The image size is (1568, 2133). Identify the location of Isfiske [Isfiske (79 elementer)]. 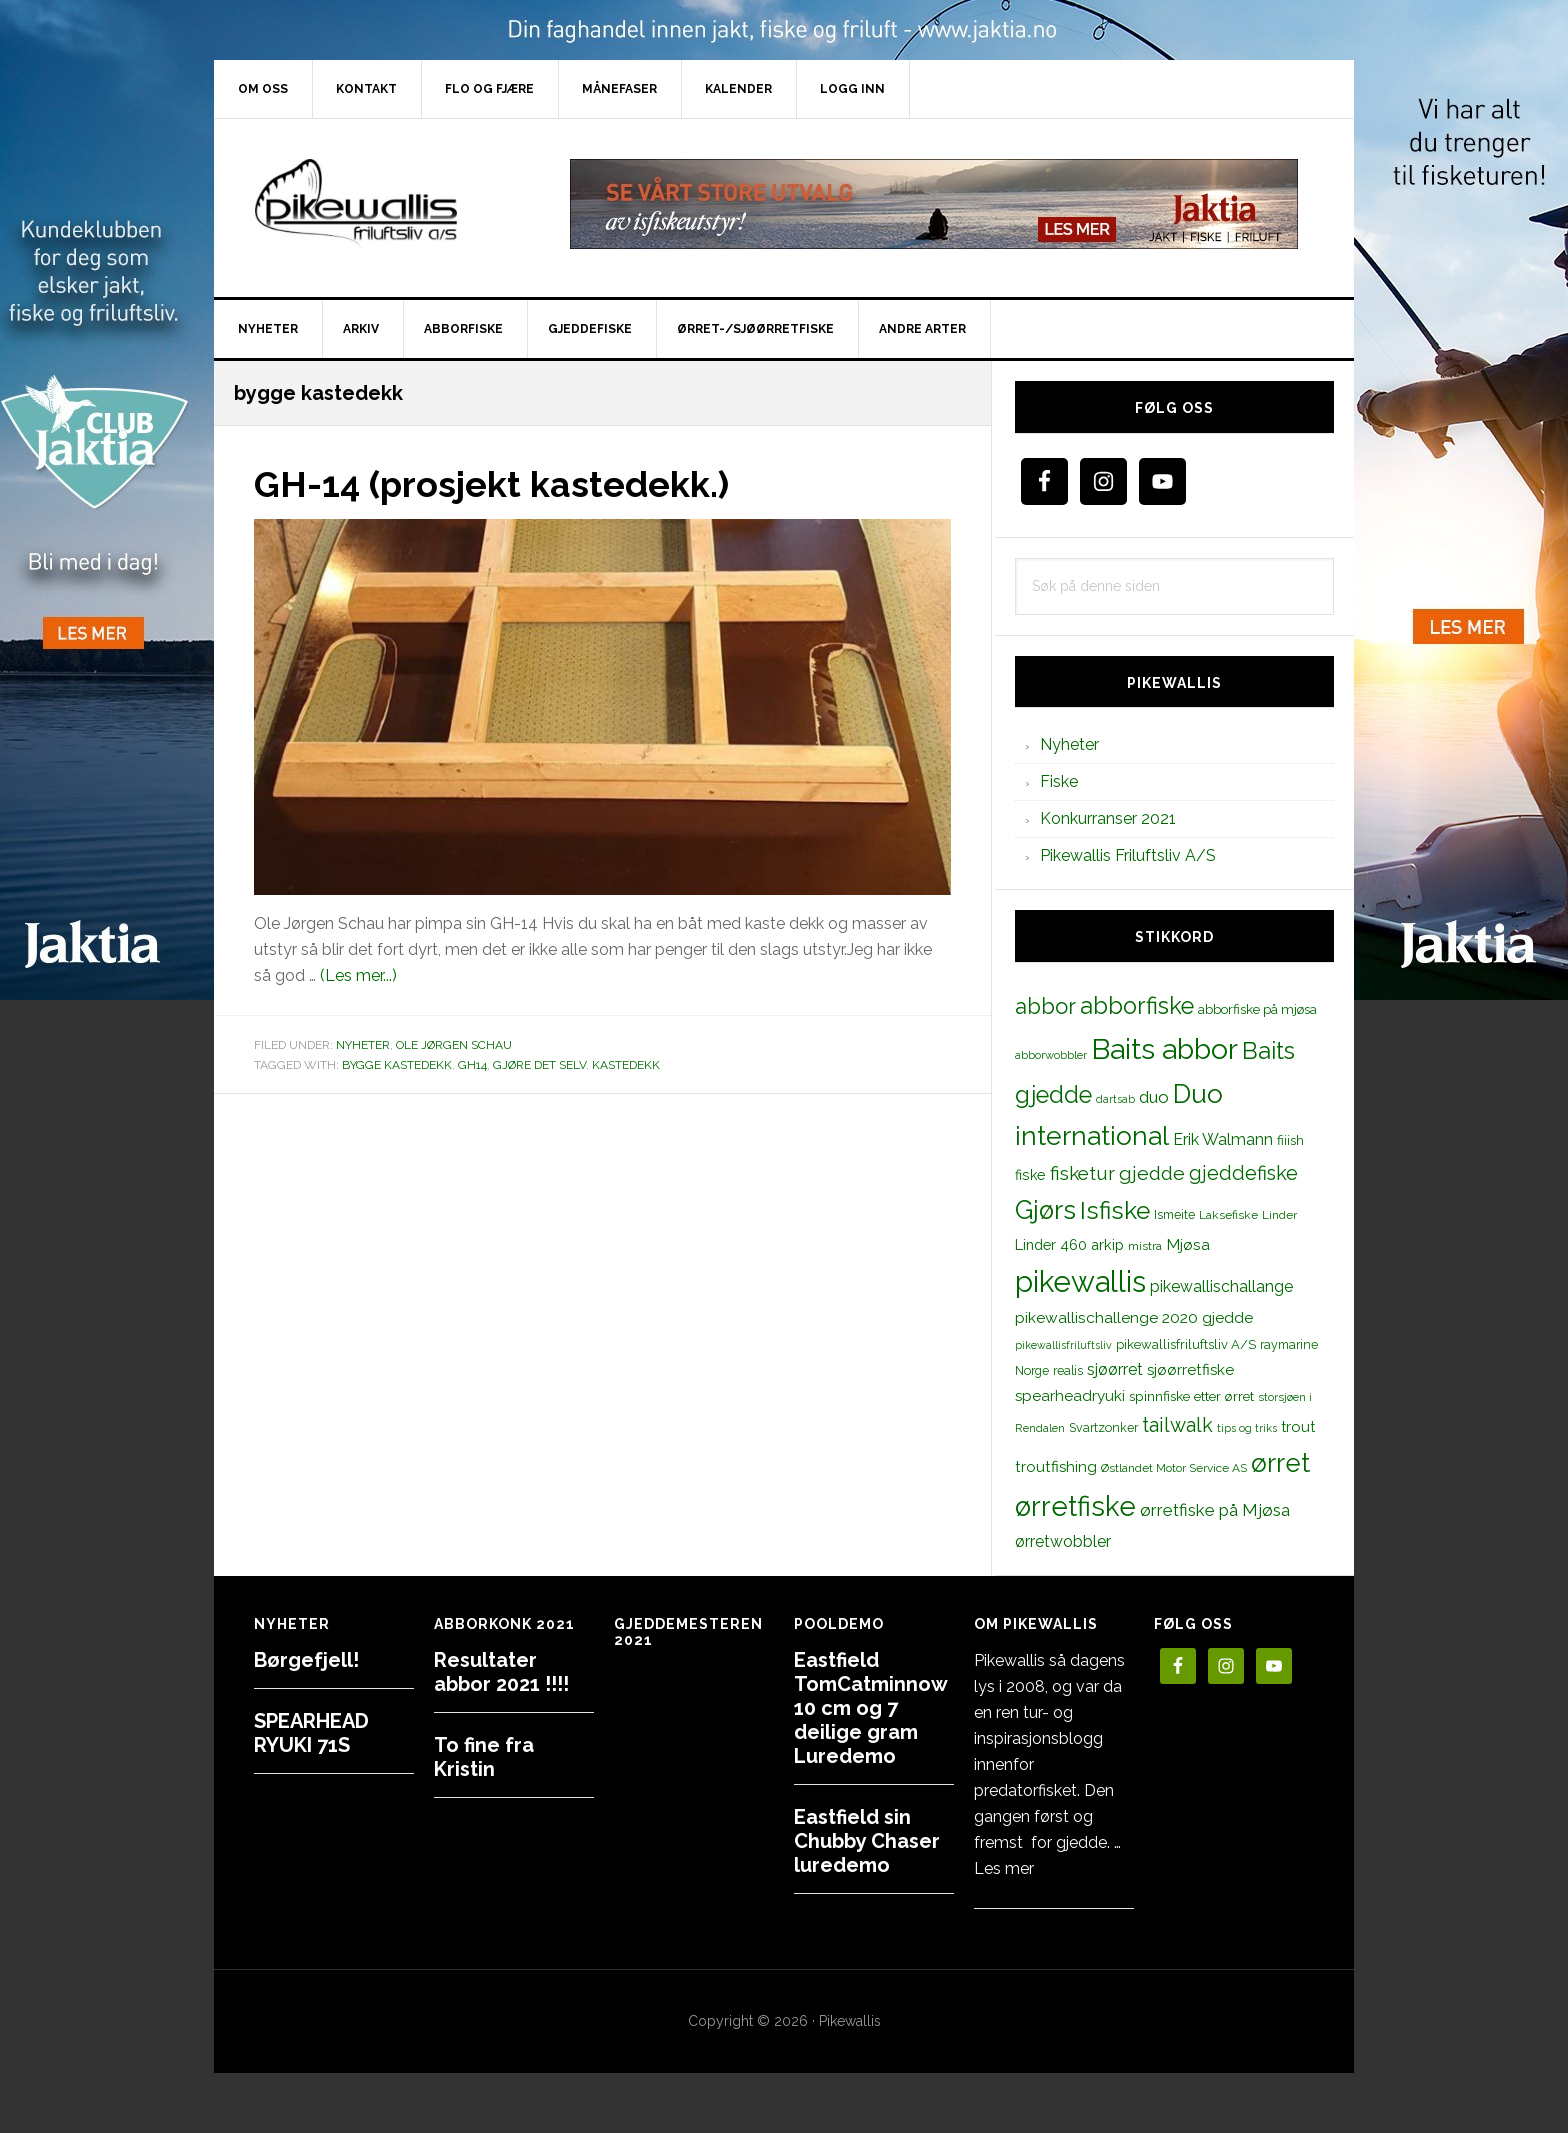
(1115, 1210).